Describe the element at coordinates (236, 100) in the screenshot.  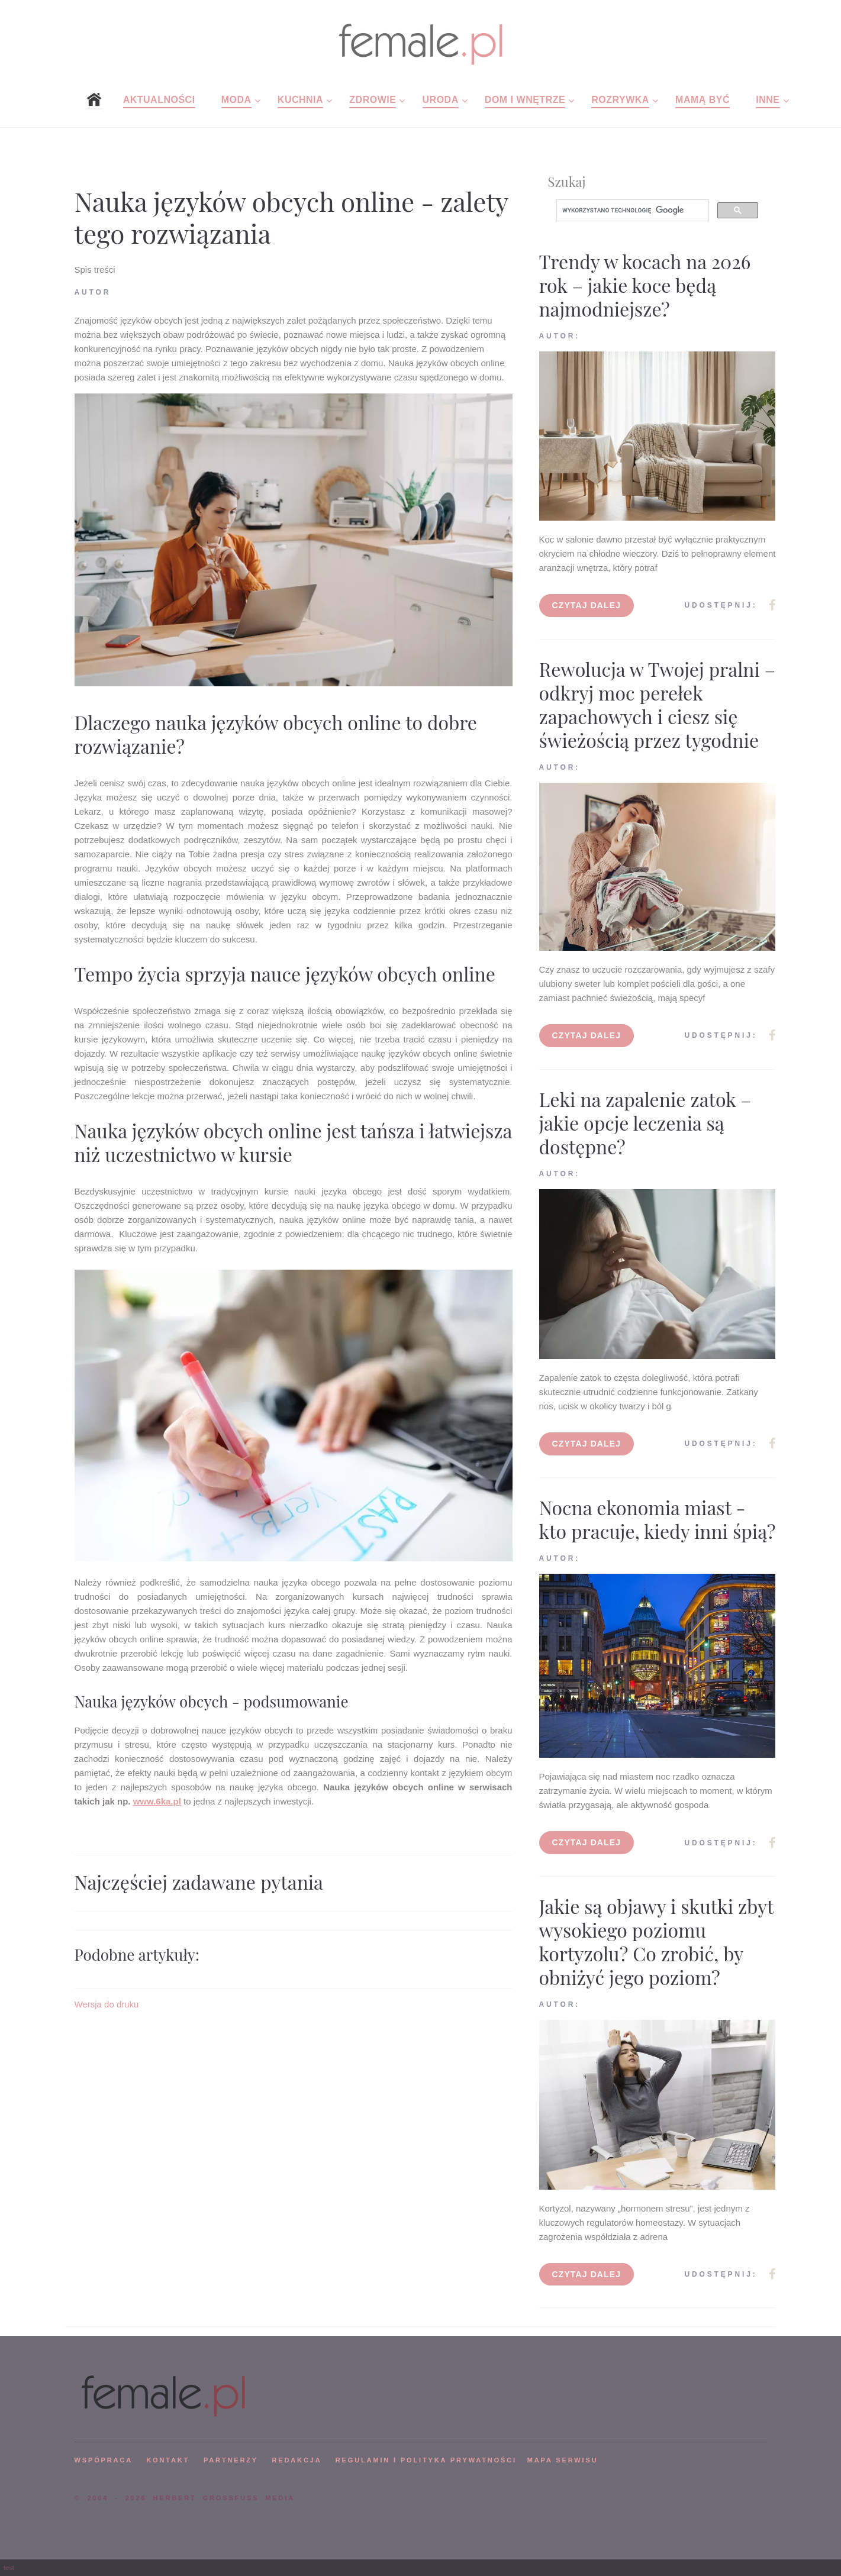
I see `Moda` at that location.